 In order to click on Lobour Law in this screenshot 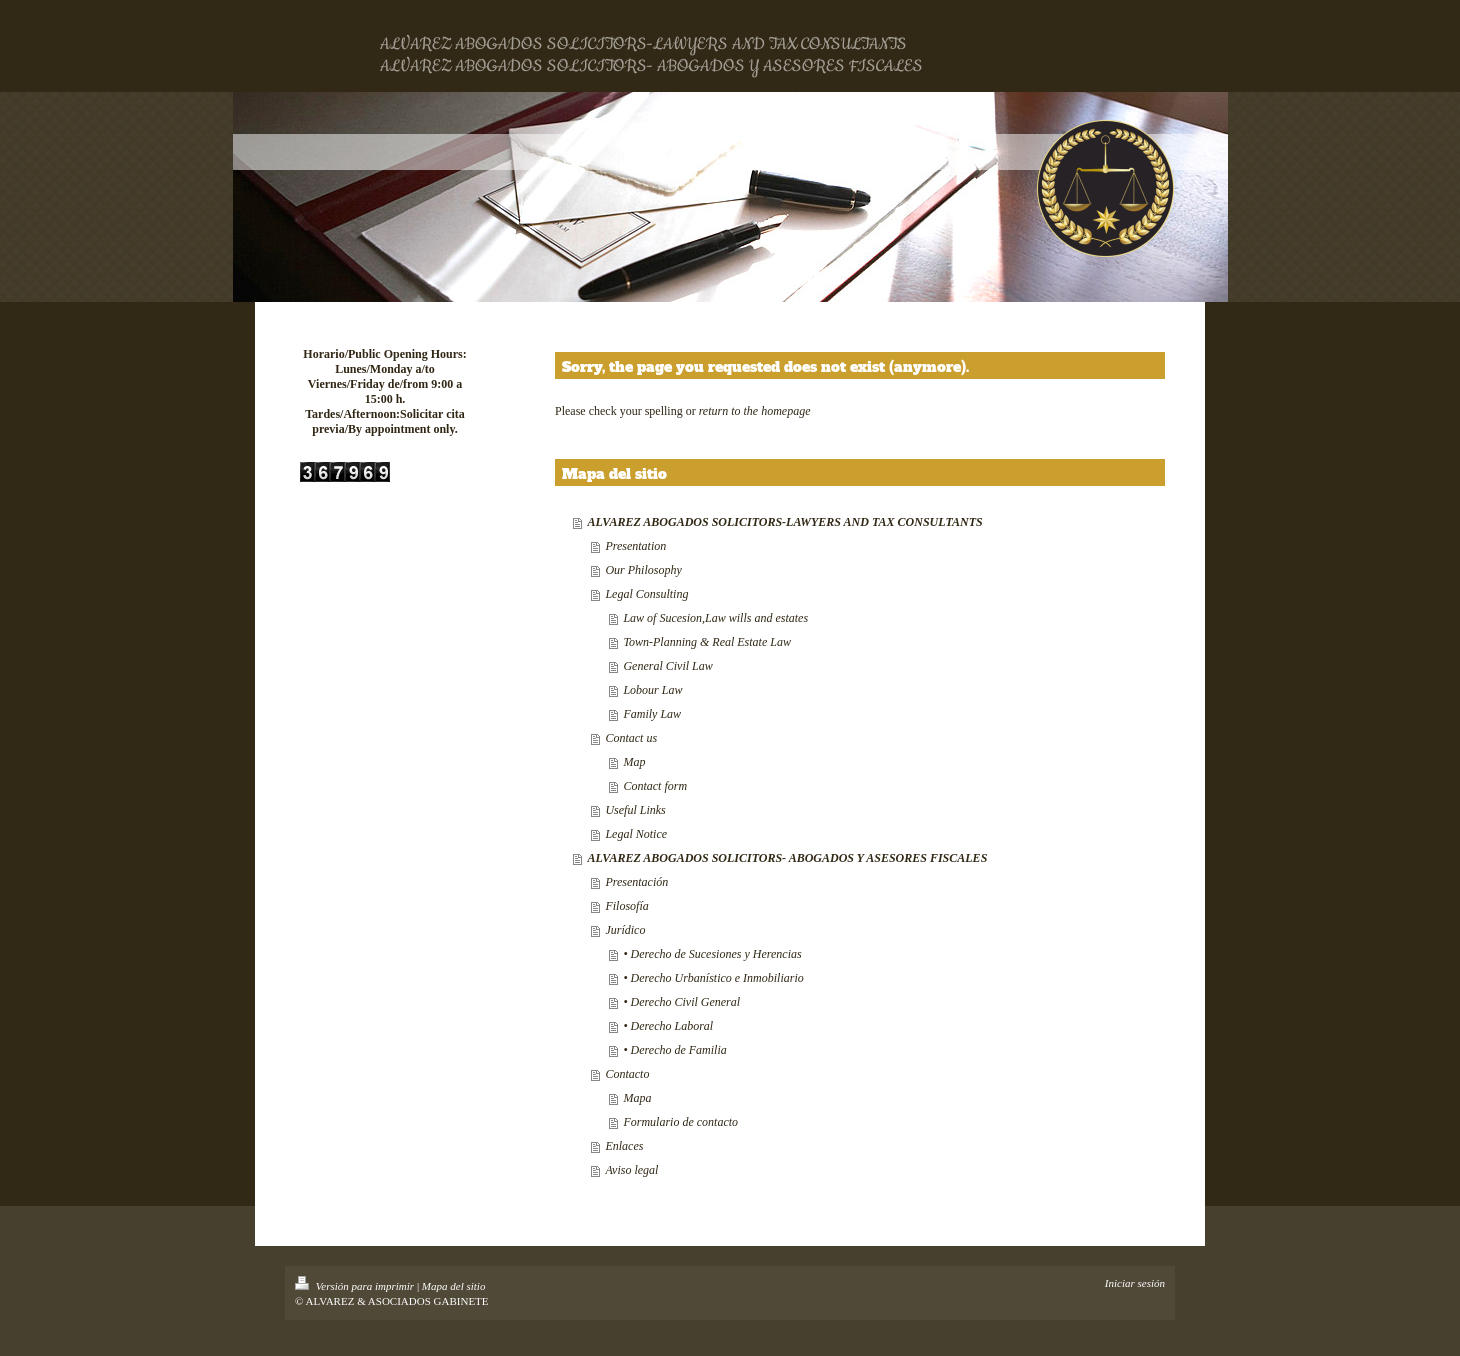, I will do `click(652, 690)`.